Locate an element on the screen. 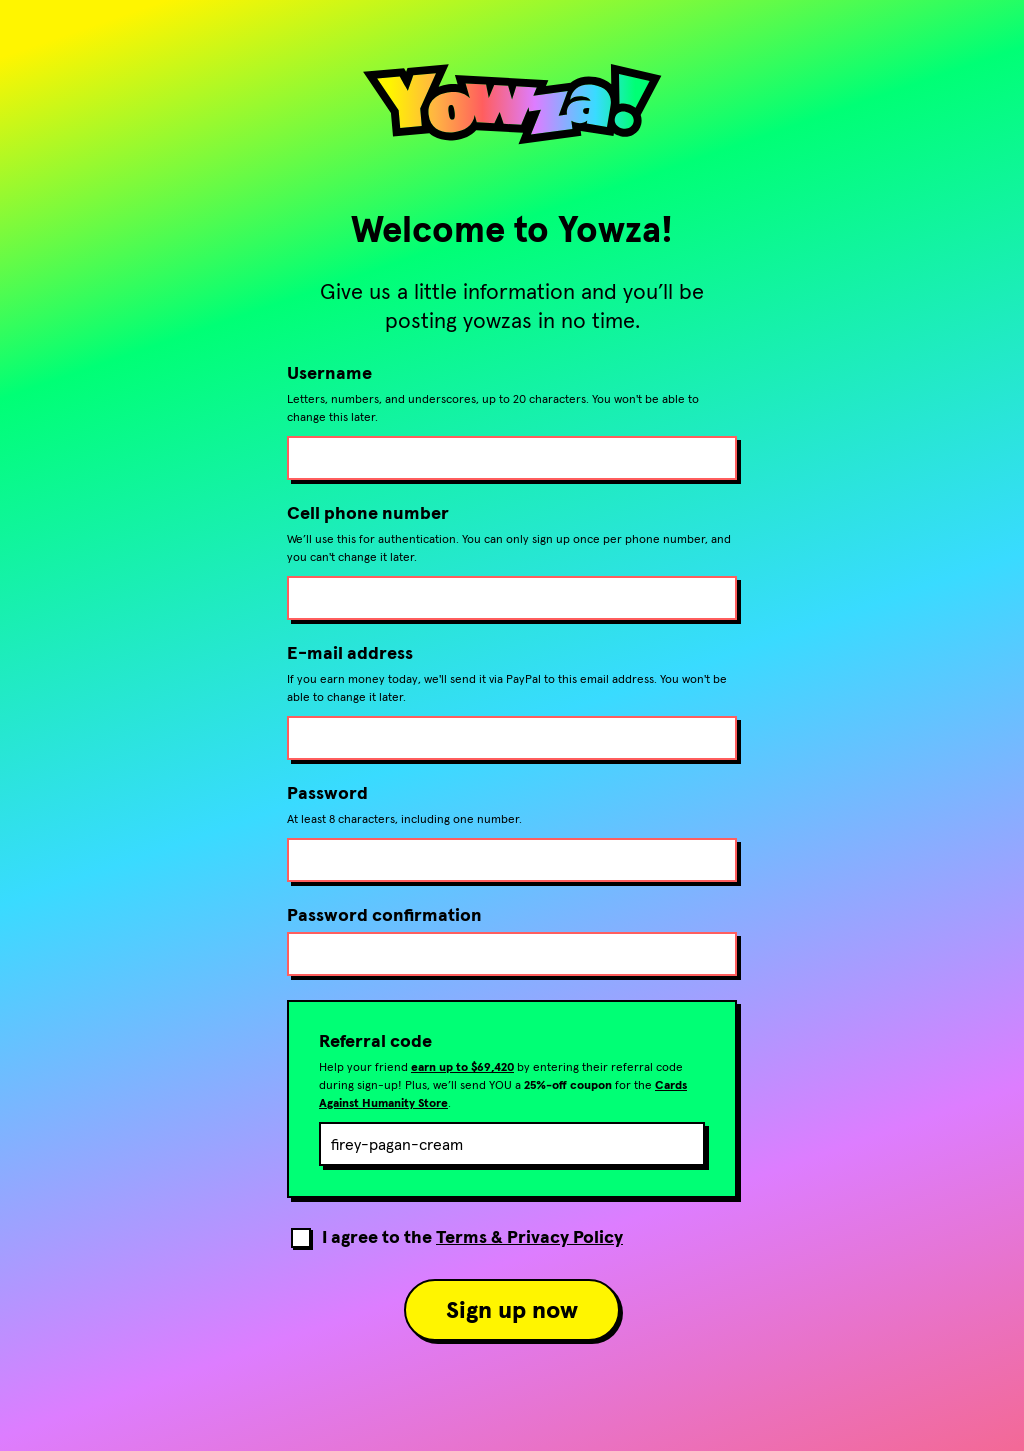 The image size is (1024, 1451). I agree to the is located at coordinates (472, 1235).